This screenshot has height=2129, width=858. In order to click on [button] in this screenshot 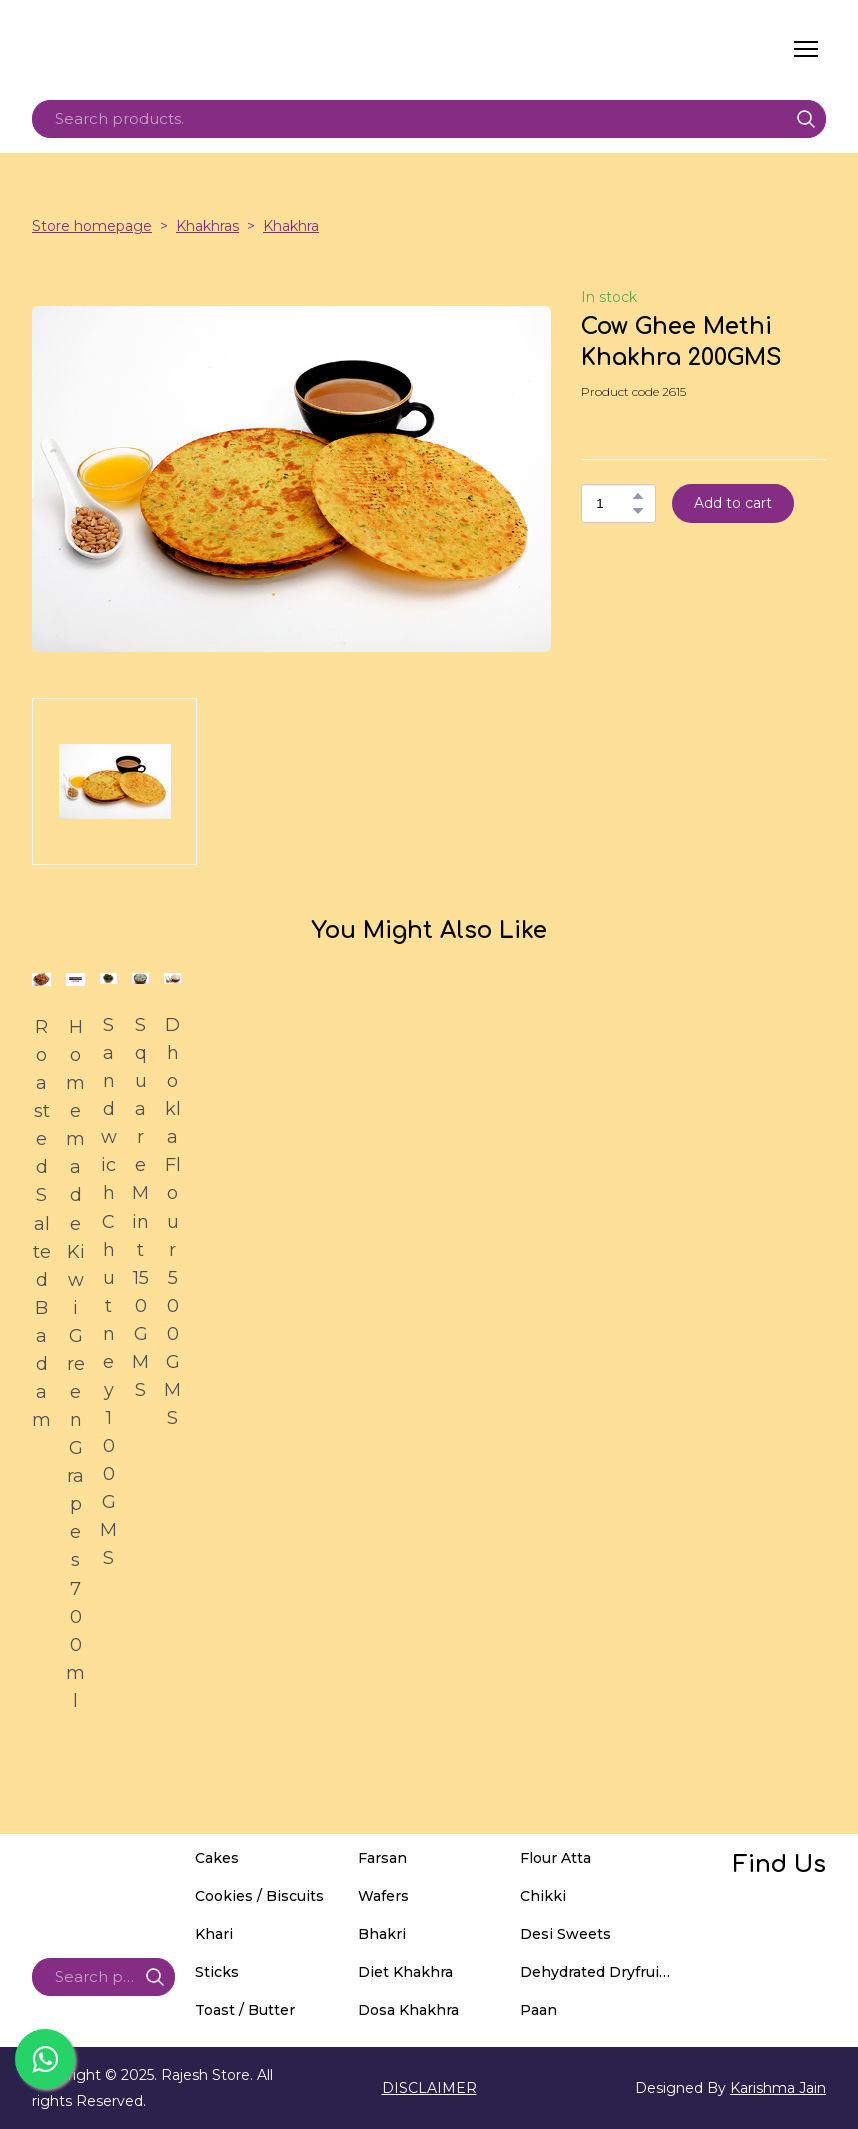, I will do `click(806, 119)`.